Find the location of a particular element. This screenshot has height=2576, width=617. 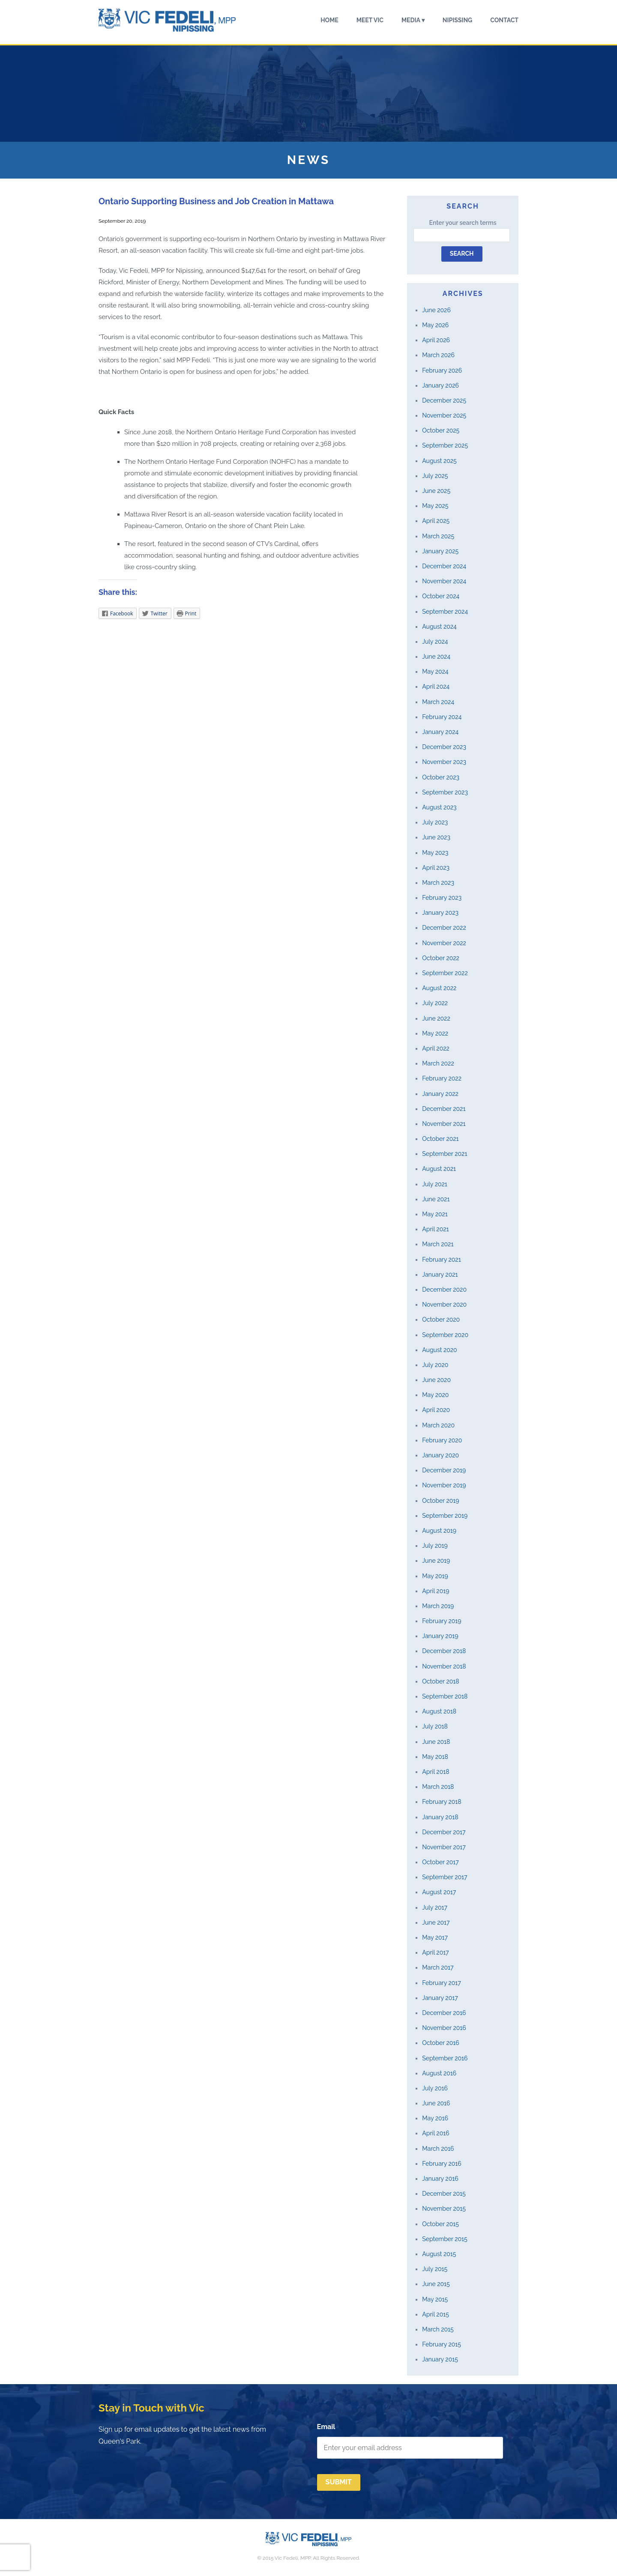

May 2024 is located at coordinates (435, 671).